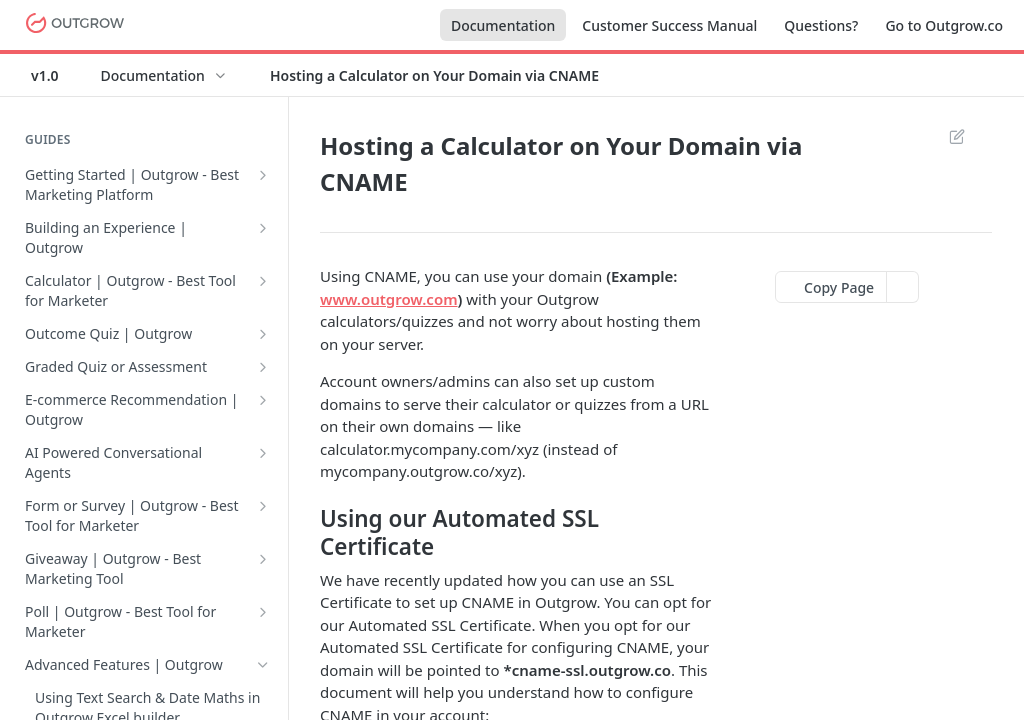 This screenshot has height=720, width=1024. Describe the element at coordinates (263, 367) in the screenshot. I see `[Show subpages for Graded Quiz or Assessment]` at that location.